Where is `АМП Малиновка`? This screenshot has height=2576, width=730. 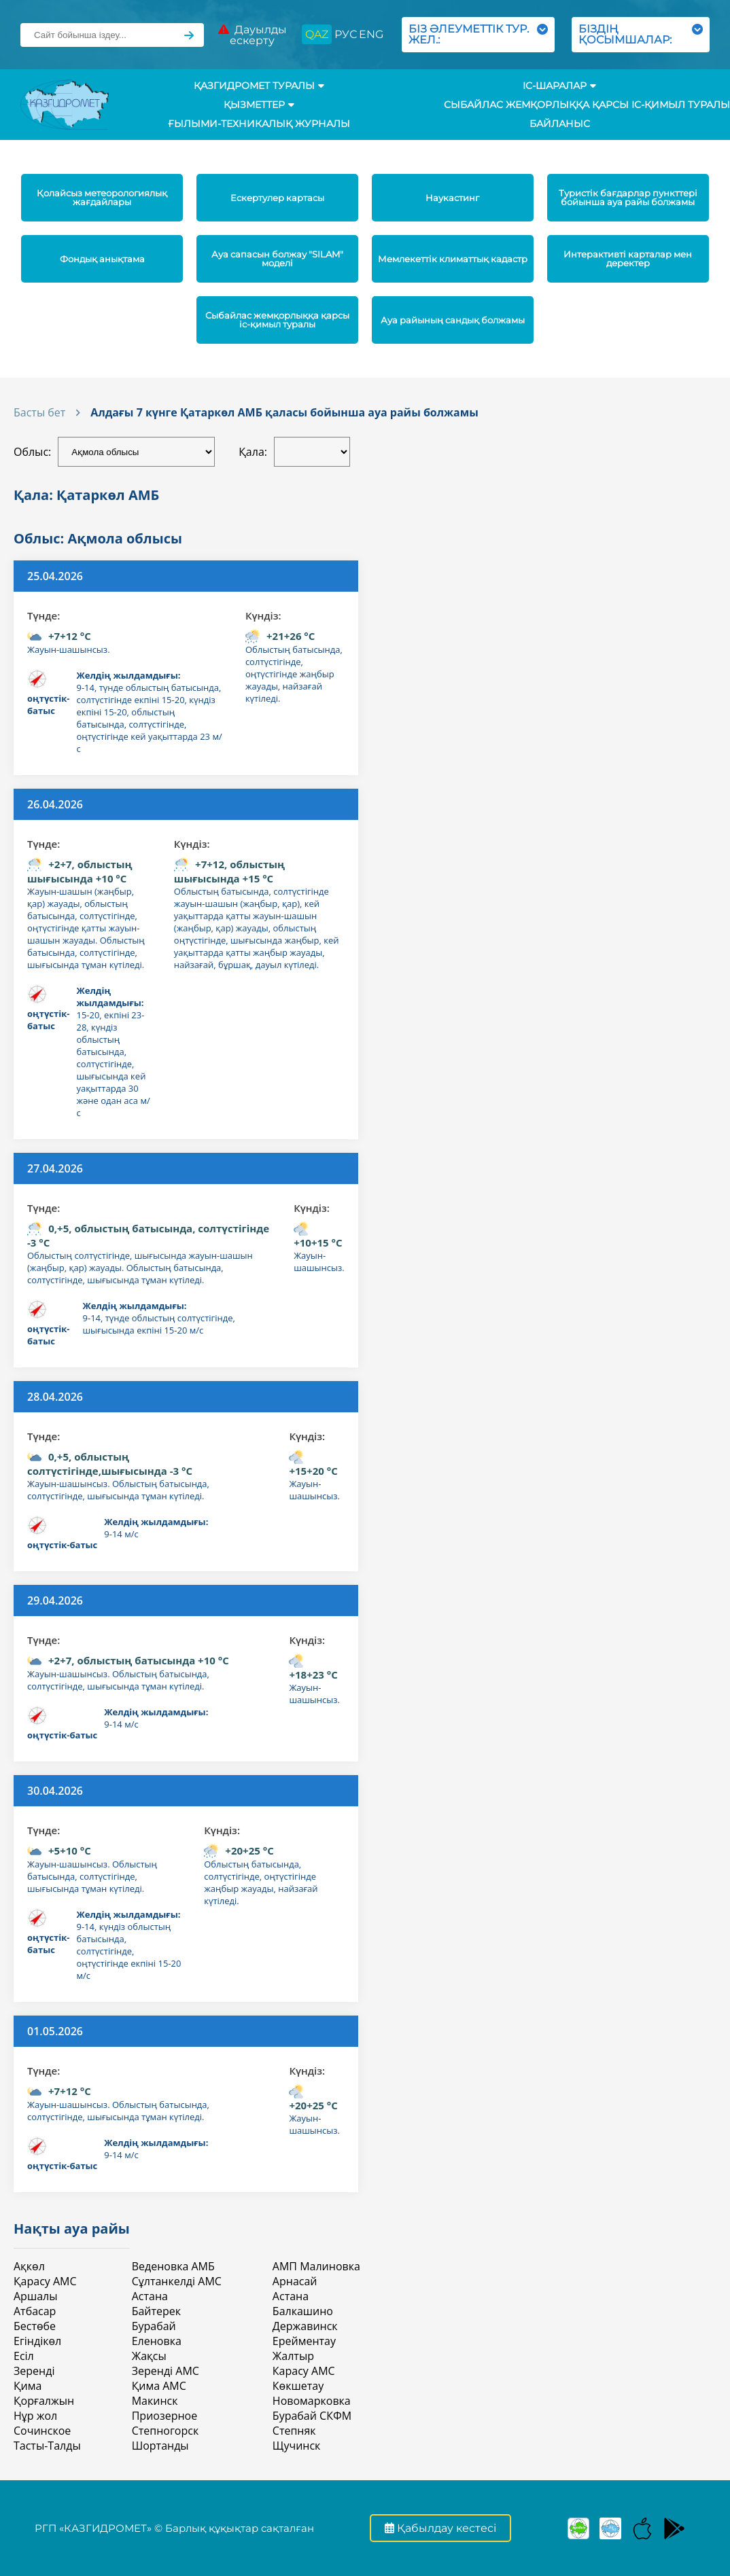
АМП Малиновка is located at coordinates (316, 2266).